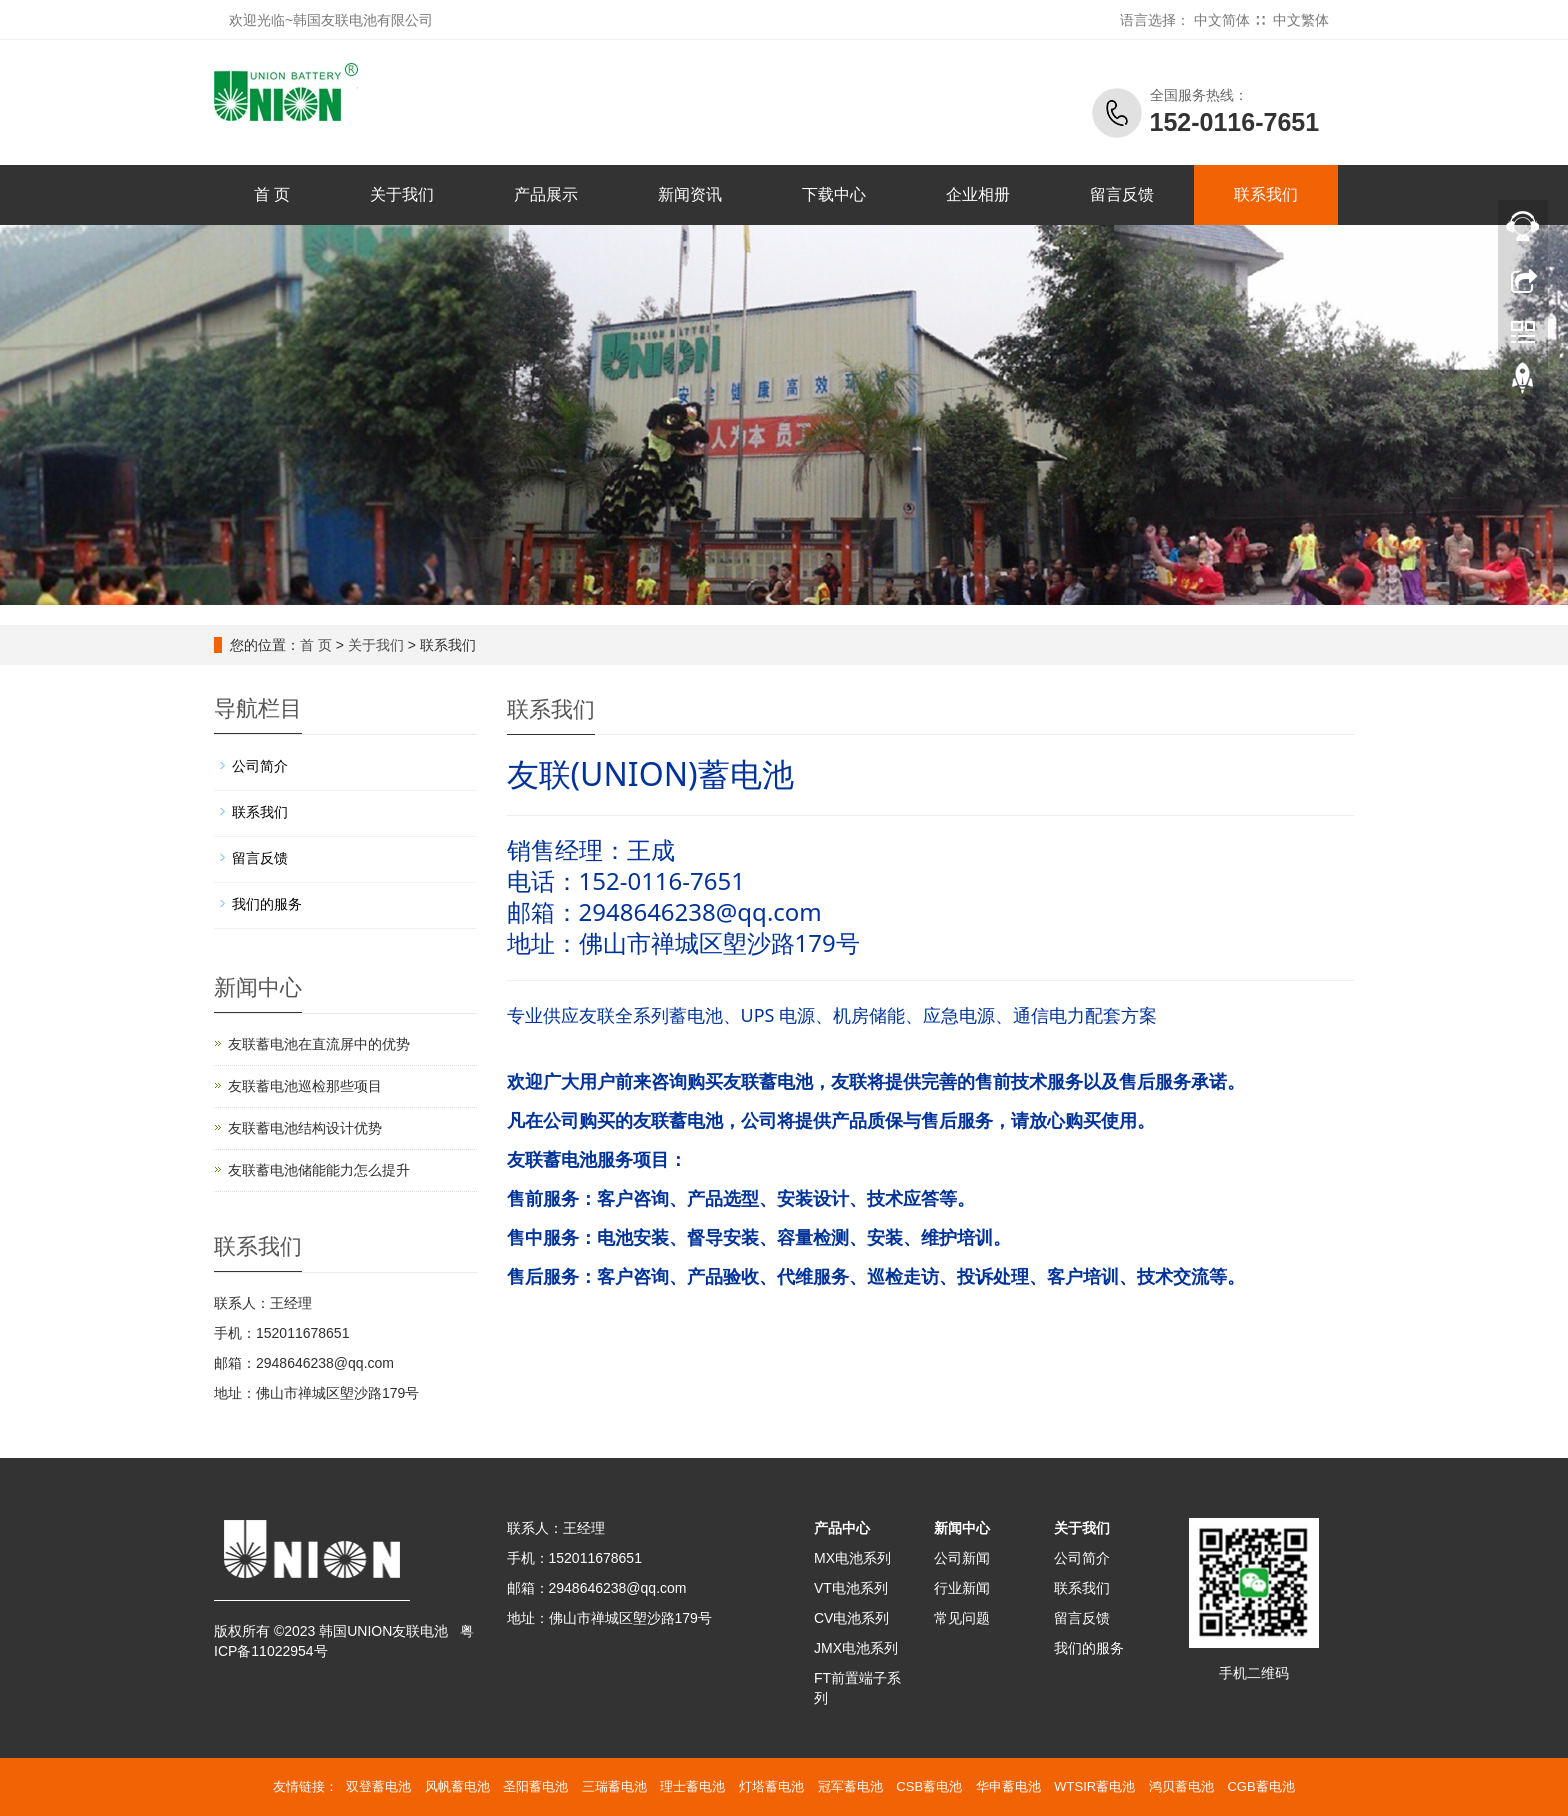 Image resolution: width=1568 pixels, height=1816 pixels. Describe the element at coordinates (834, 194) in the screenshot. I see `下载中心` at that location.